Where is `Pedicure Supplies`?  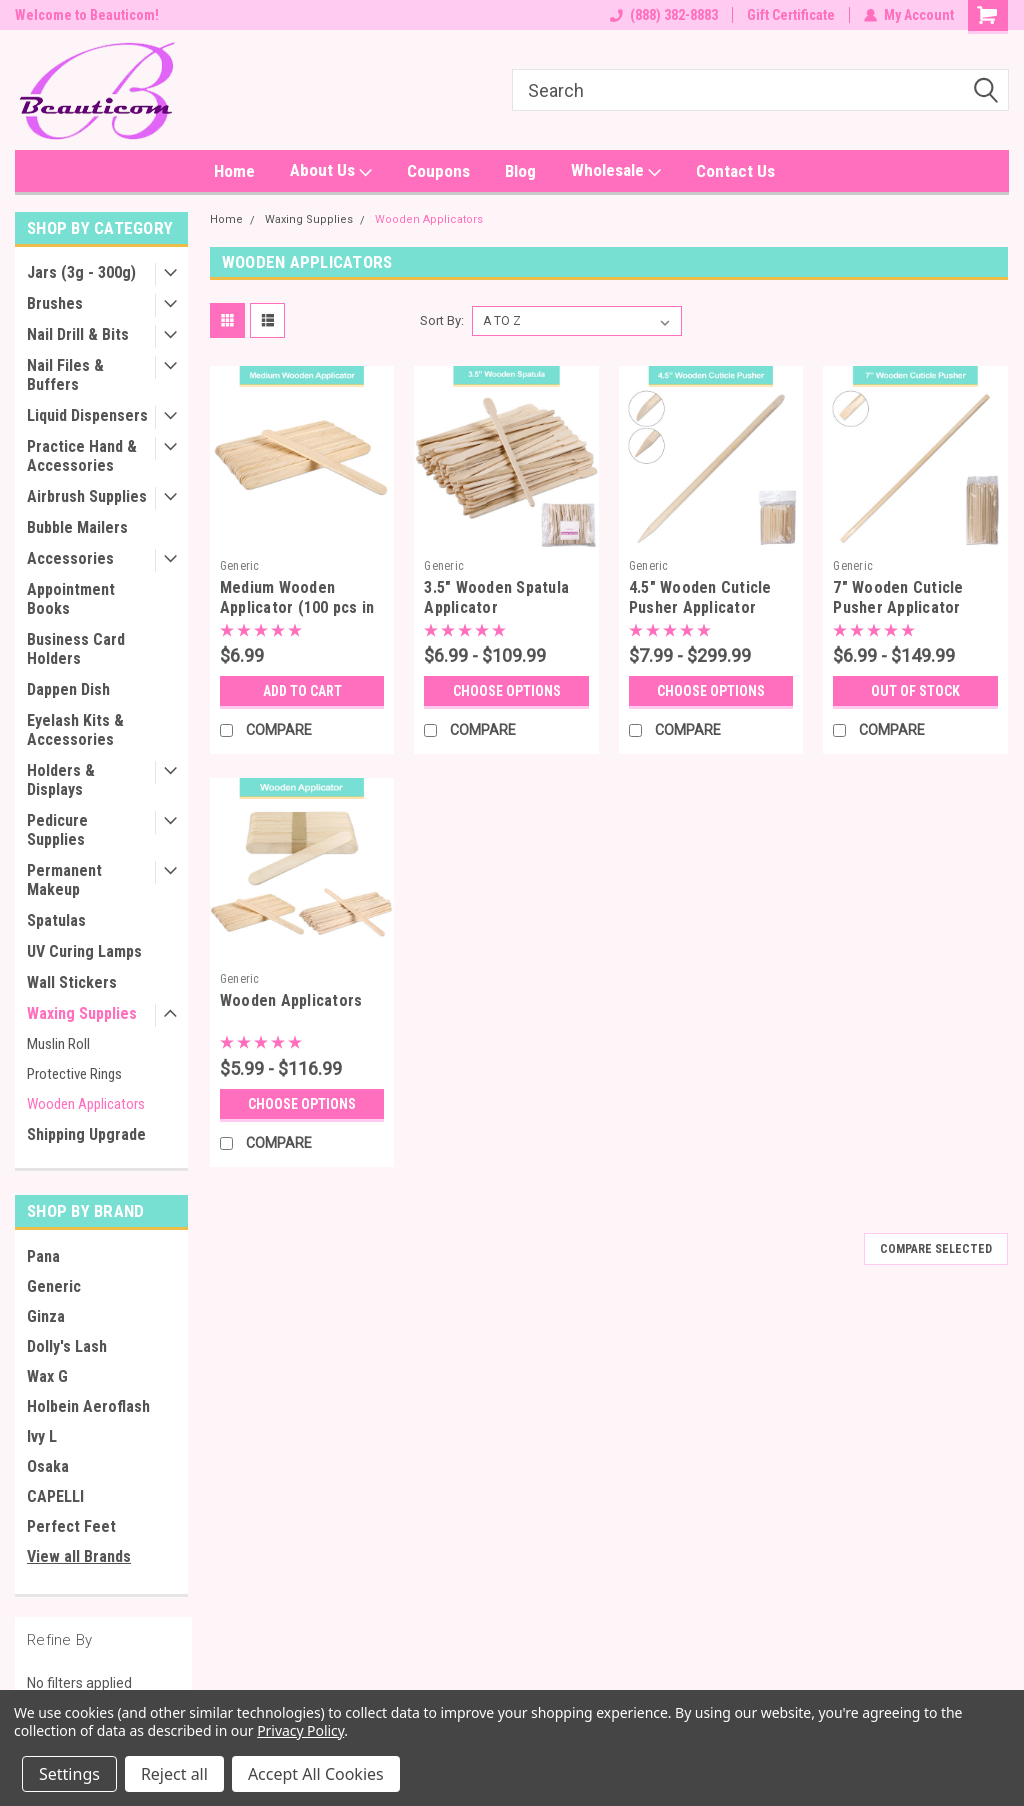
Pedicure Supplies is located at coordinates (57, 830).